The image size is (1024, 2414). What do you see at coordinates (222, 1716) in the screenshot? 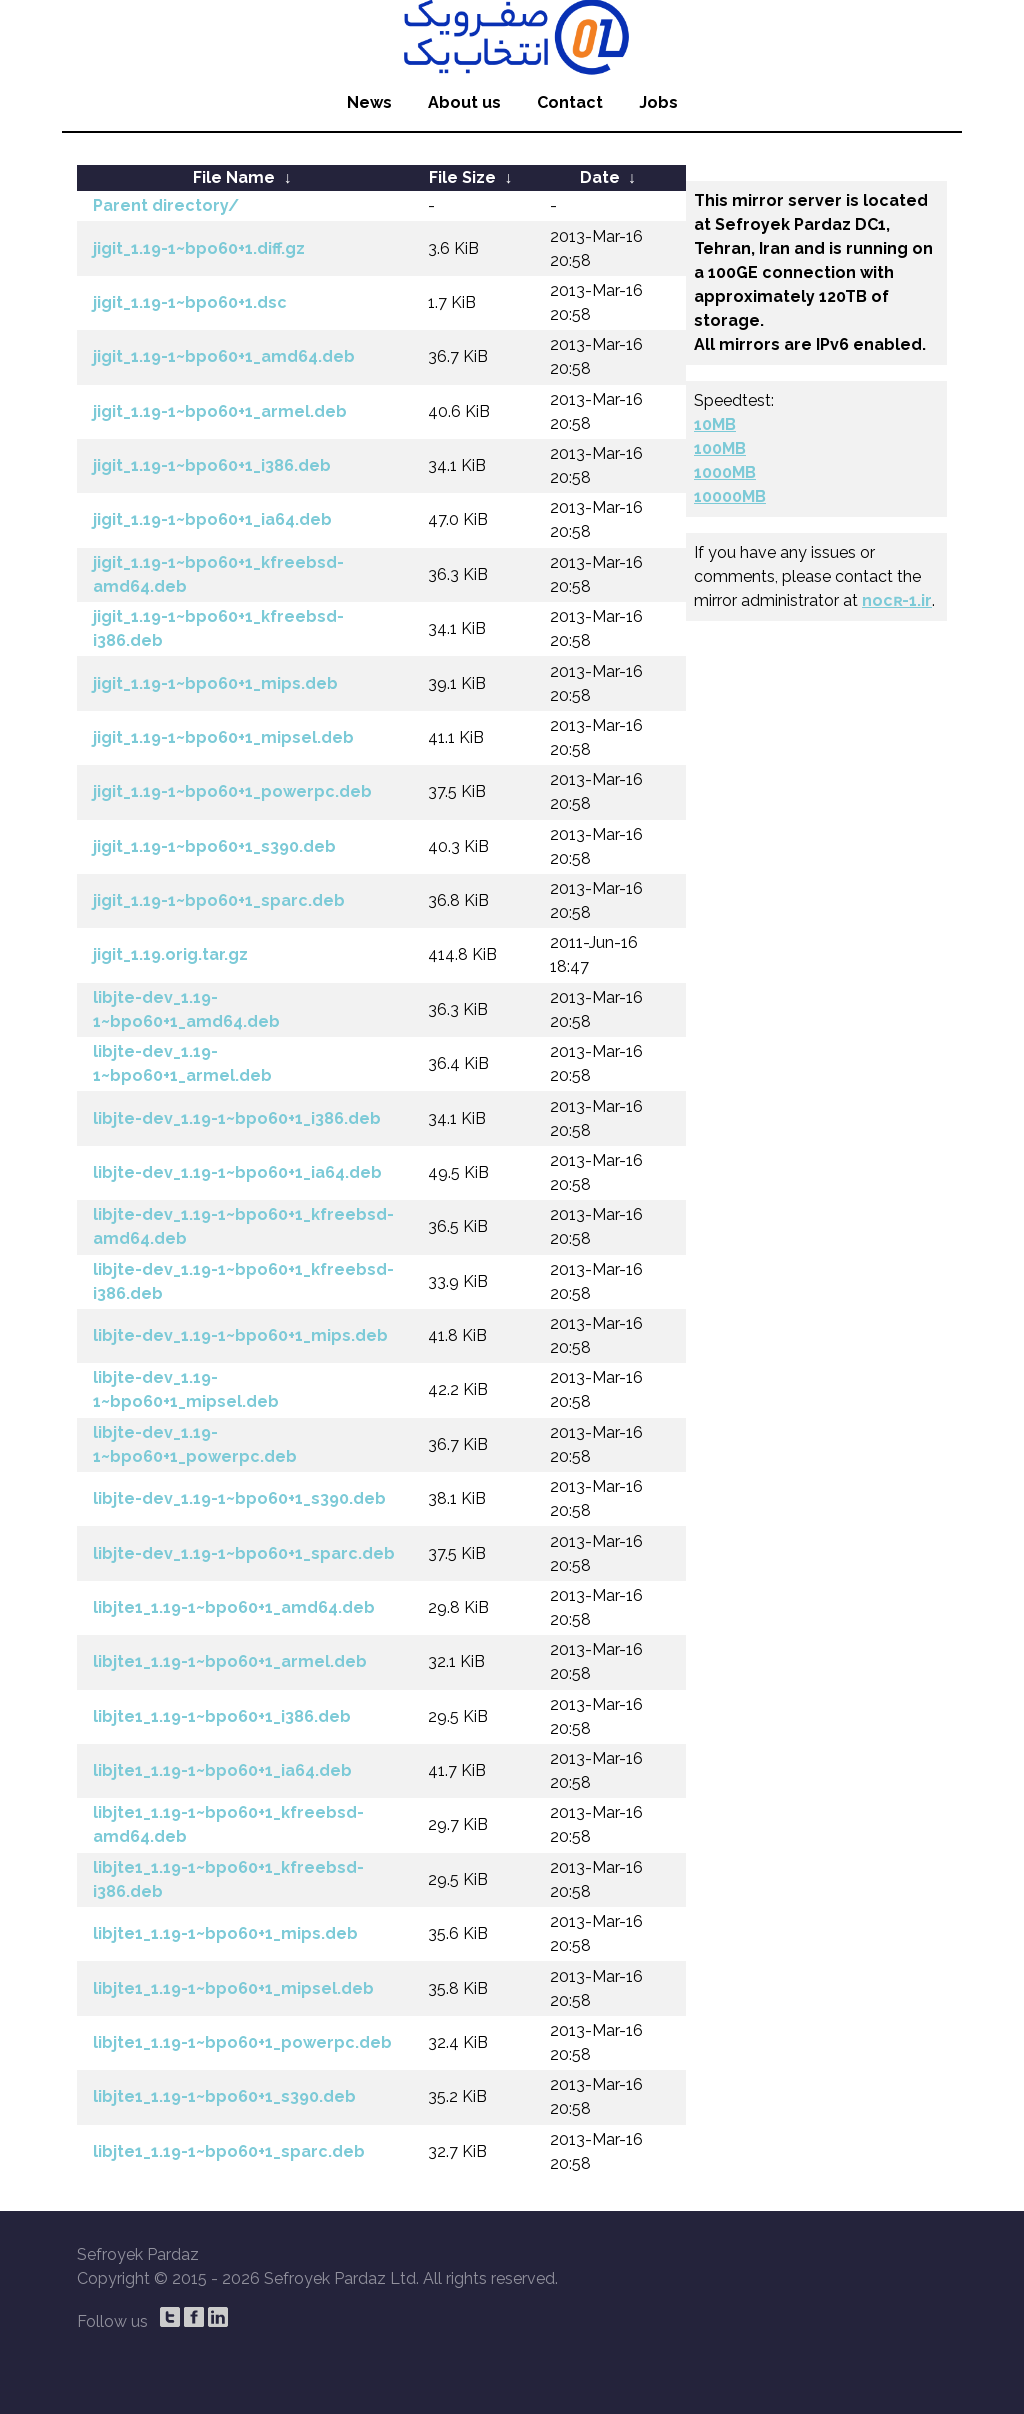
I see `libjte1_1.19-1~bpo60+1_i386.deb` at bounding box center [222, 1716].